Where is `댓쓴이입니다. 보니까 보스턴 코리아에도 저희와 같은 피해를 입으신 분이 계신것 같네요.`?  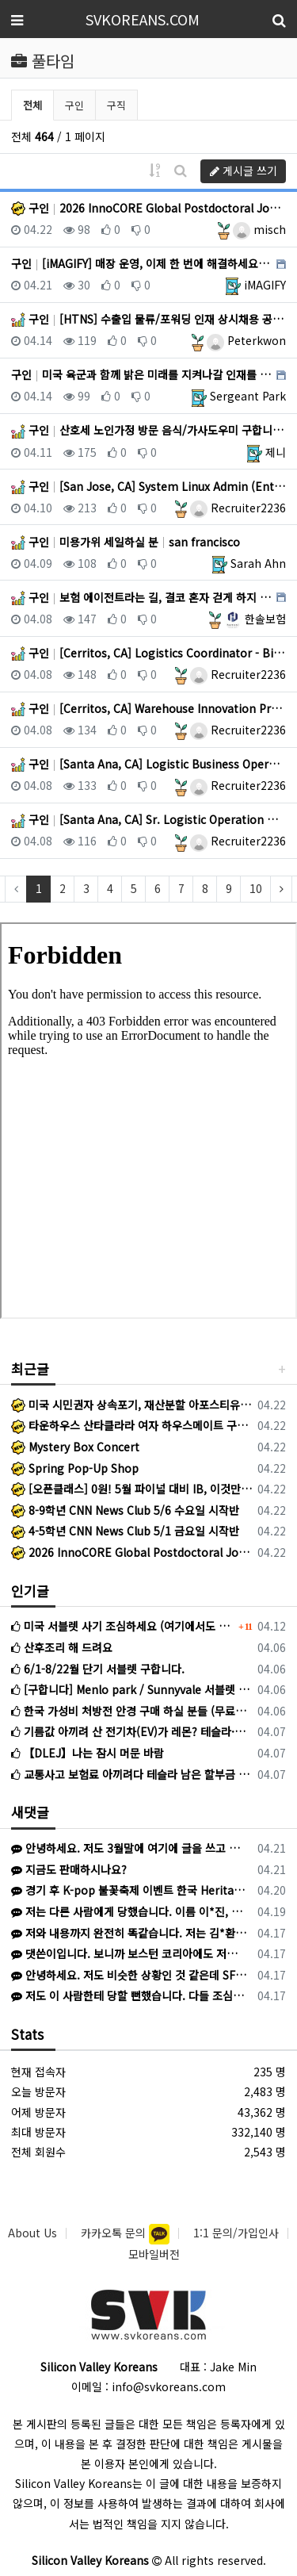
댓쓴이입니다. 보니까 보스턴 코리아에도 저희와 같은 피해를 입으신 분이 계신것 같네요. is located at coordinates (128, 1953).